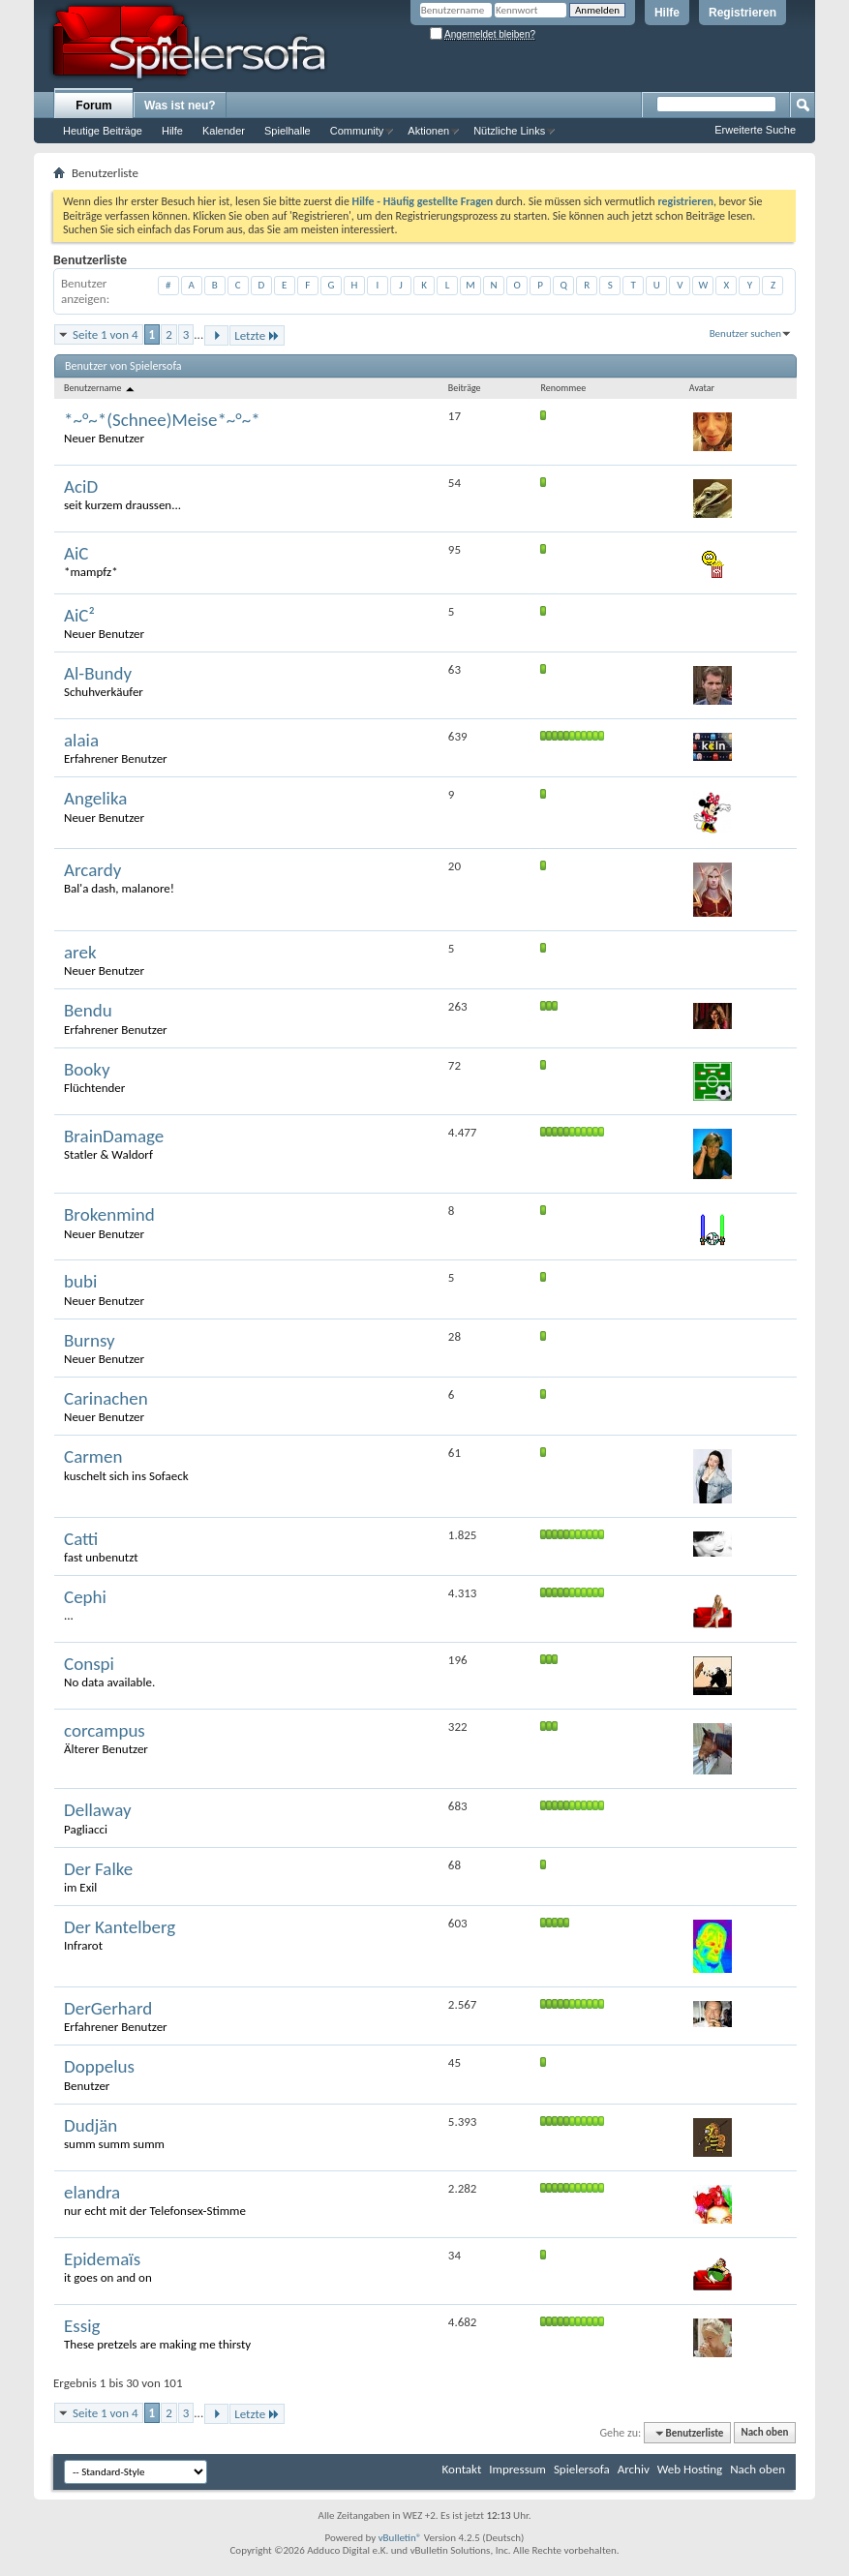  What do you see at coordinates (517, 2469) in the screenshot?
I see `Impressum` at bounding box center [517, 2469].